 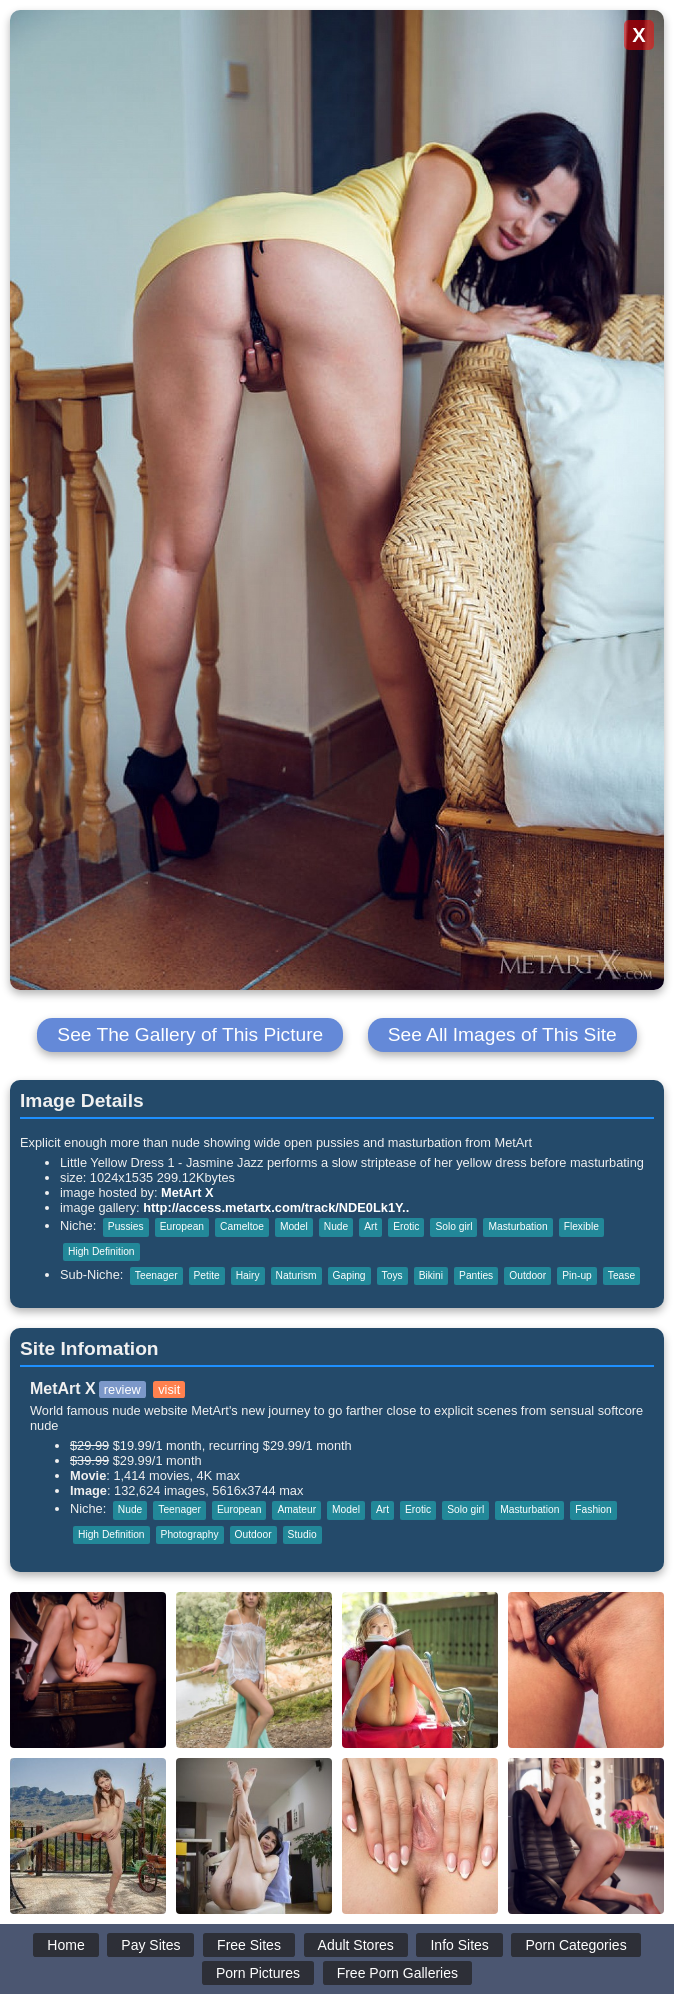 I want to click on High Definition, so click(x=101, y=1251).